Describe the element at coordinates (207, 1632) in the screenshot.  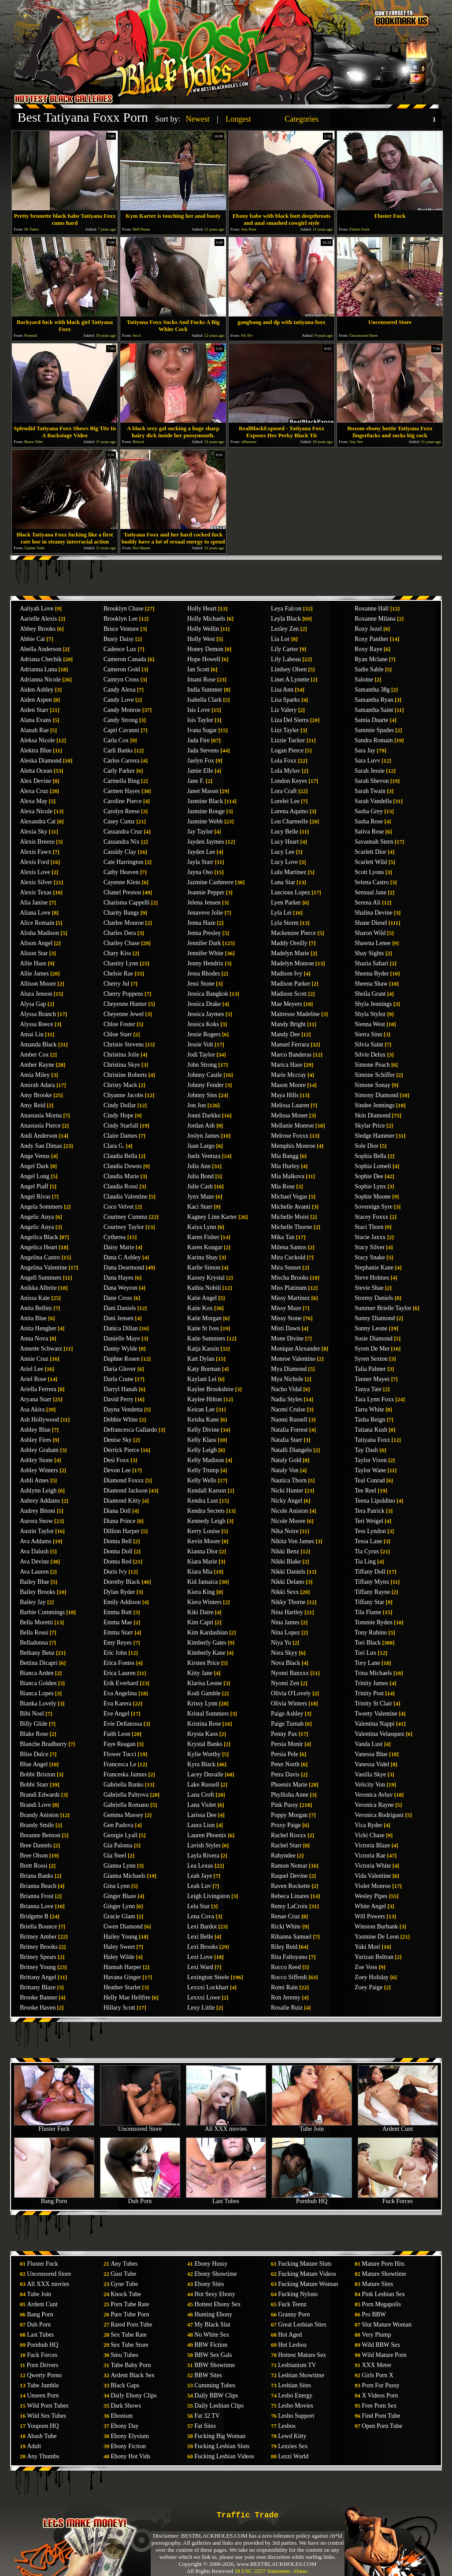
I see `Kim Kardashian` at that location.